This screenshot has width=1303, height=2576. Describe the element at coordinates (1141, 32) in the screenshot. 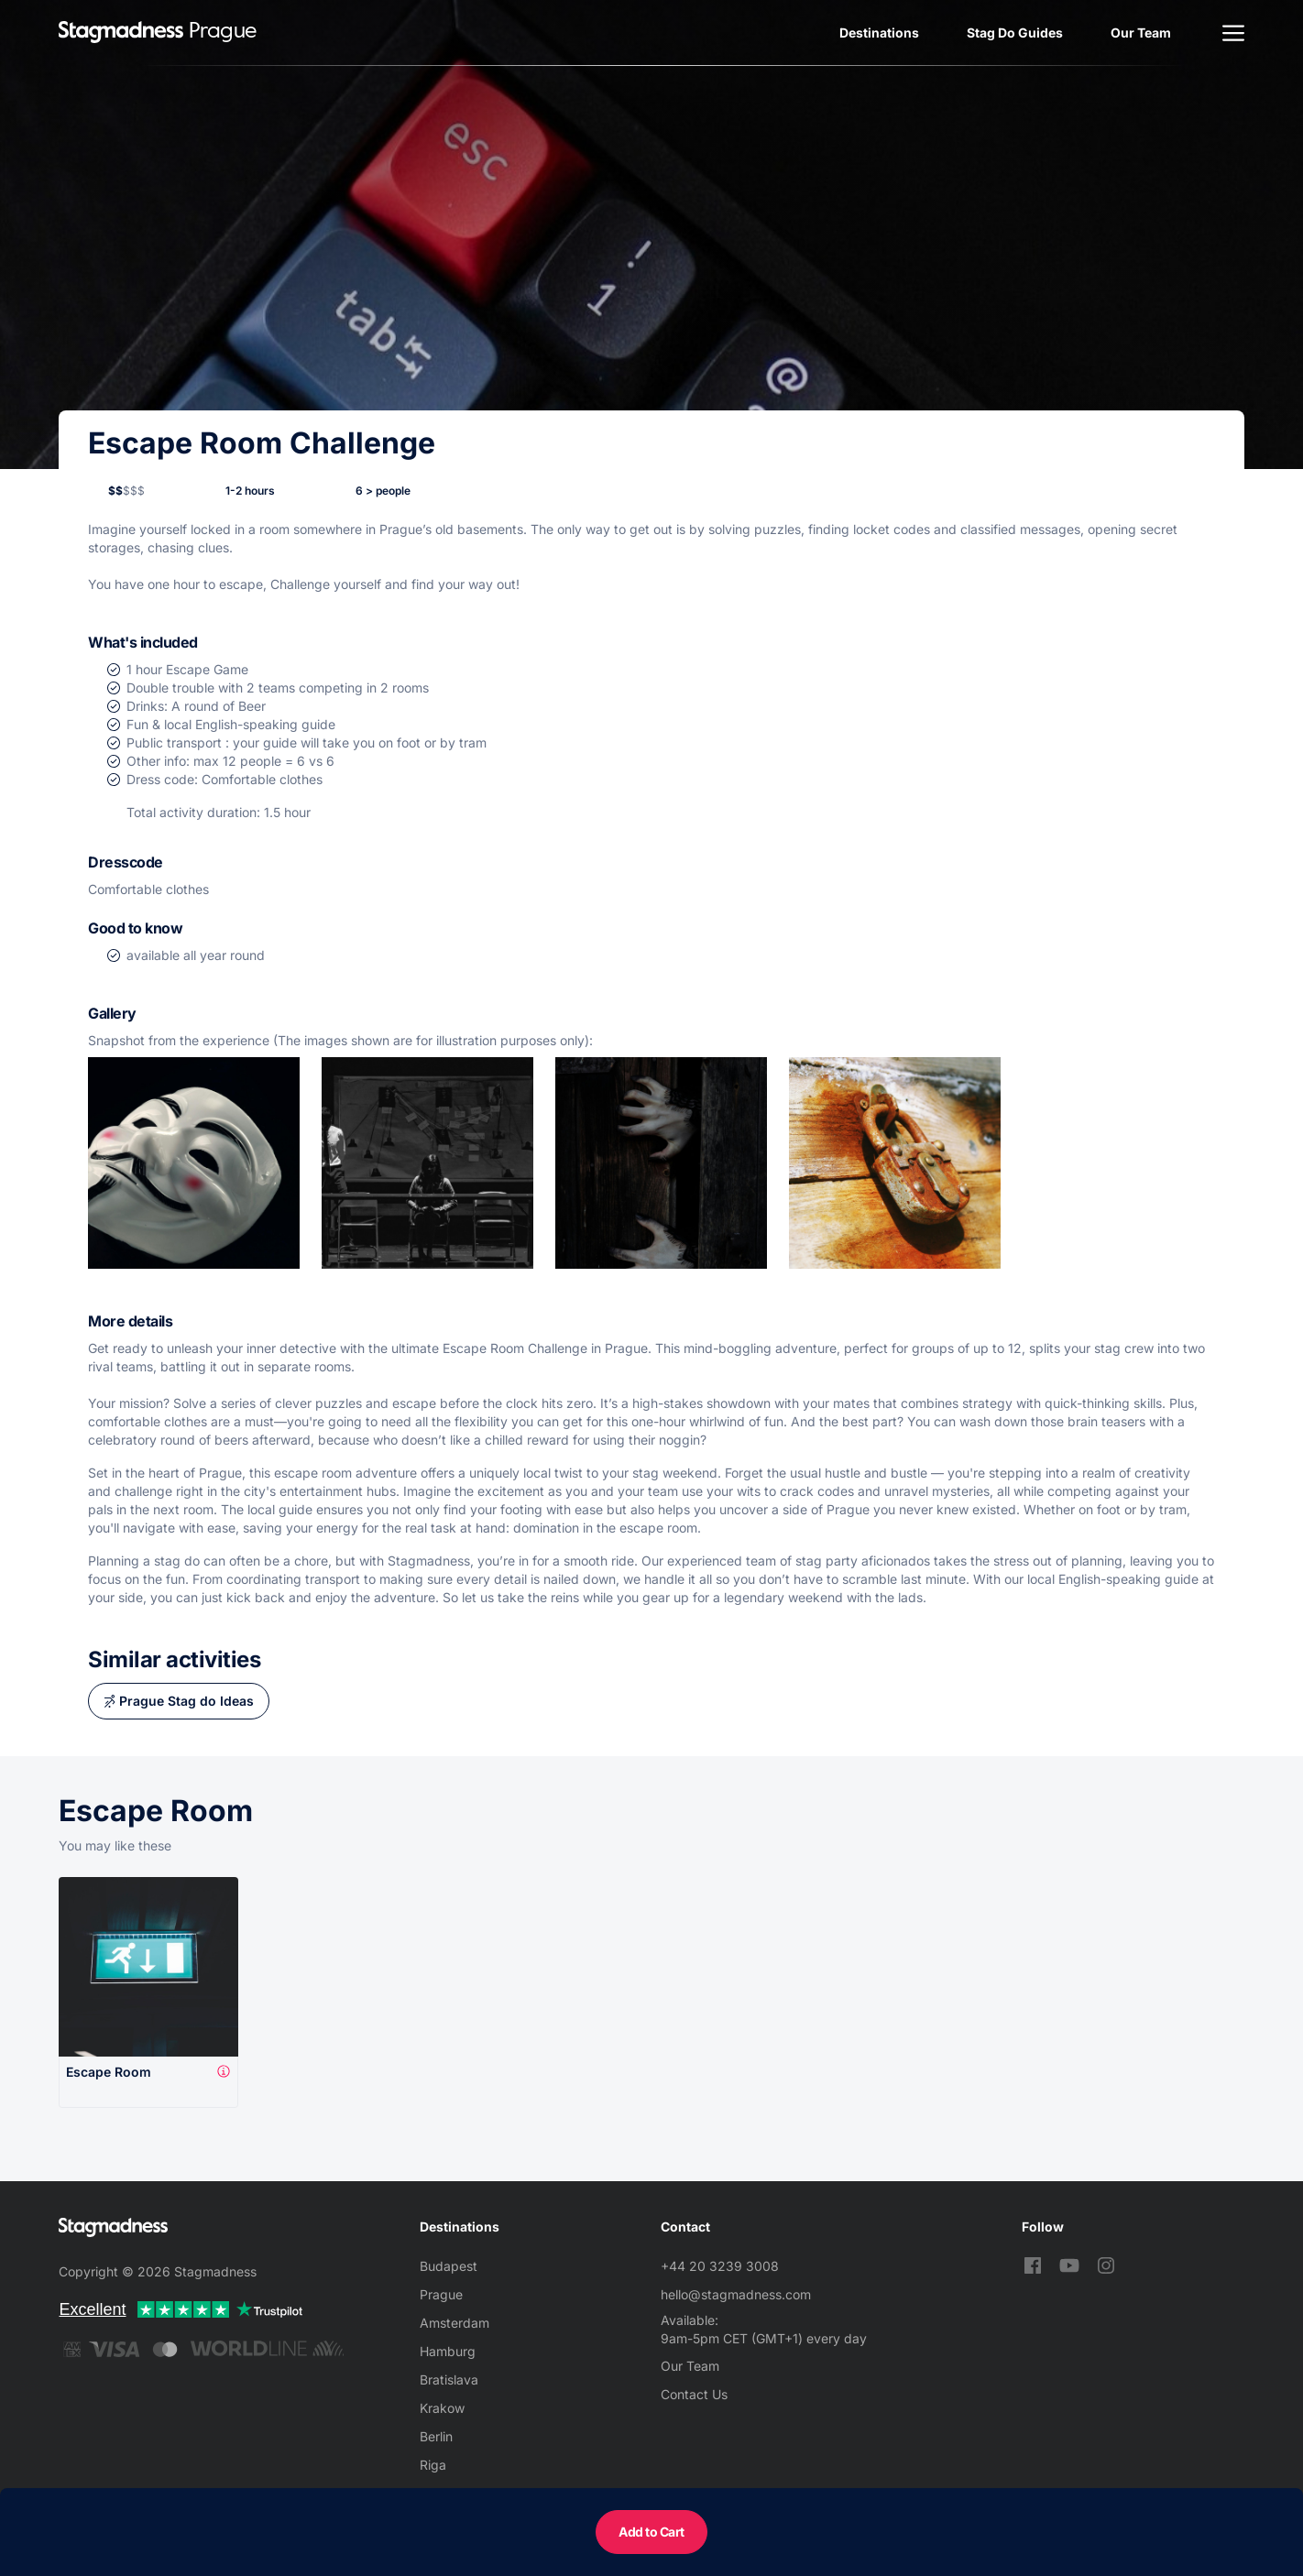

I see `Our Team` at that location.